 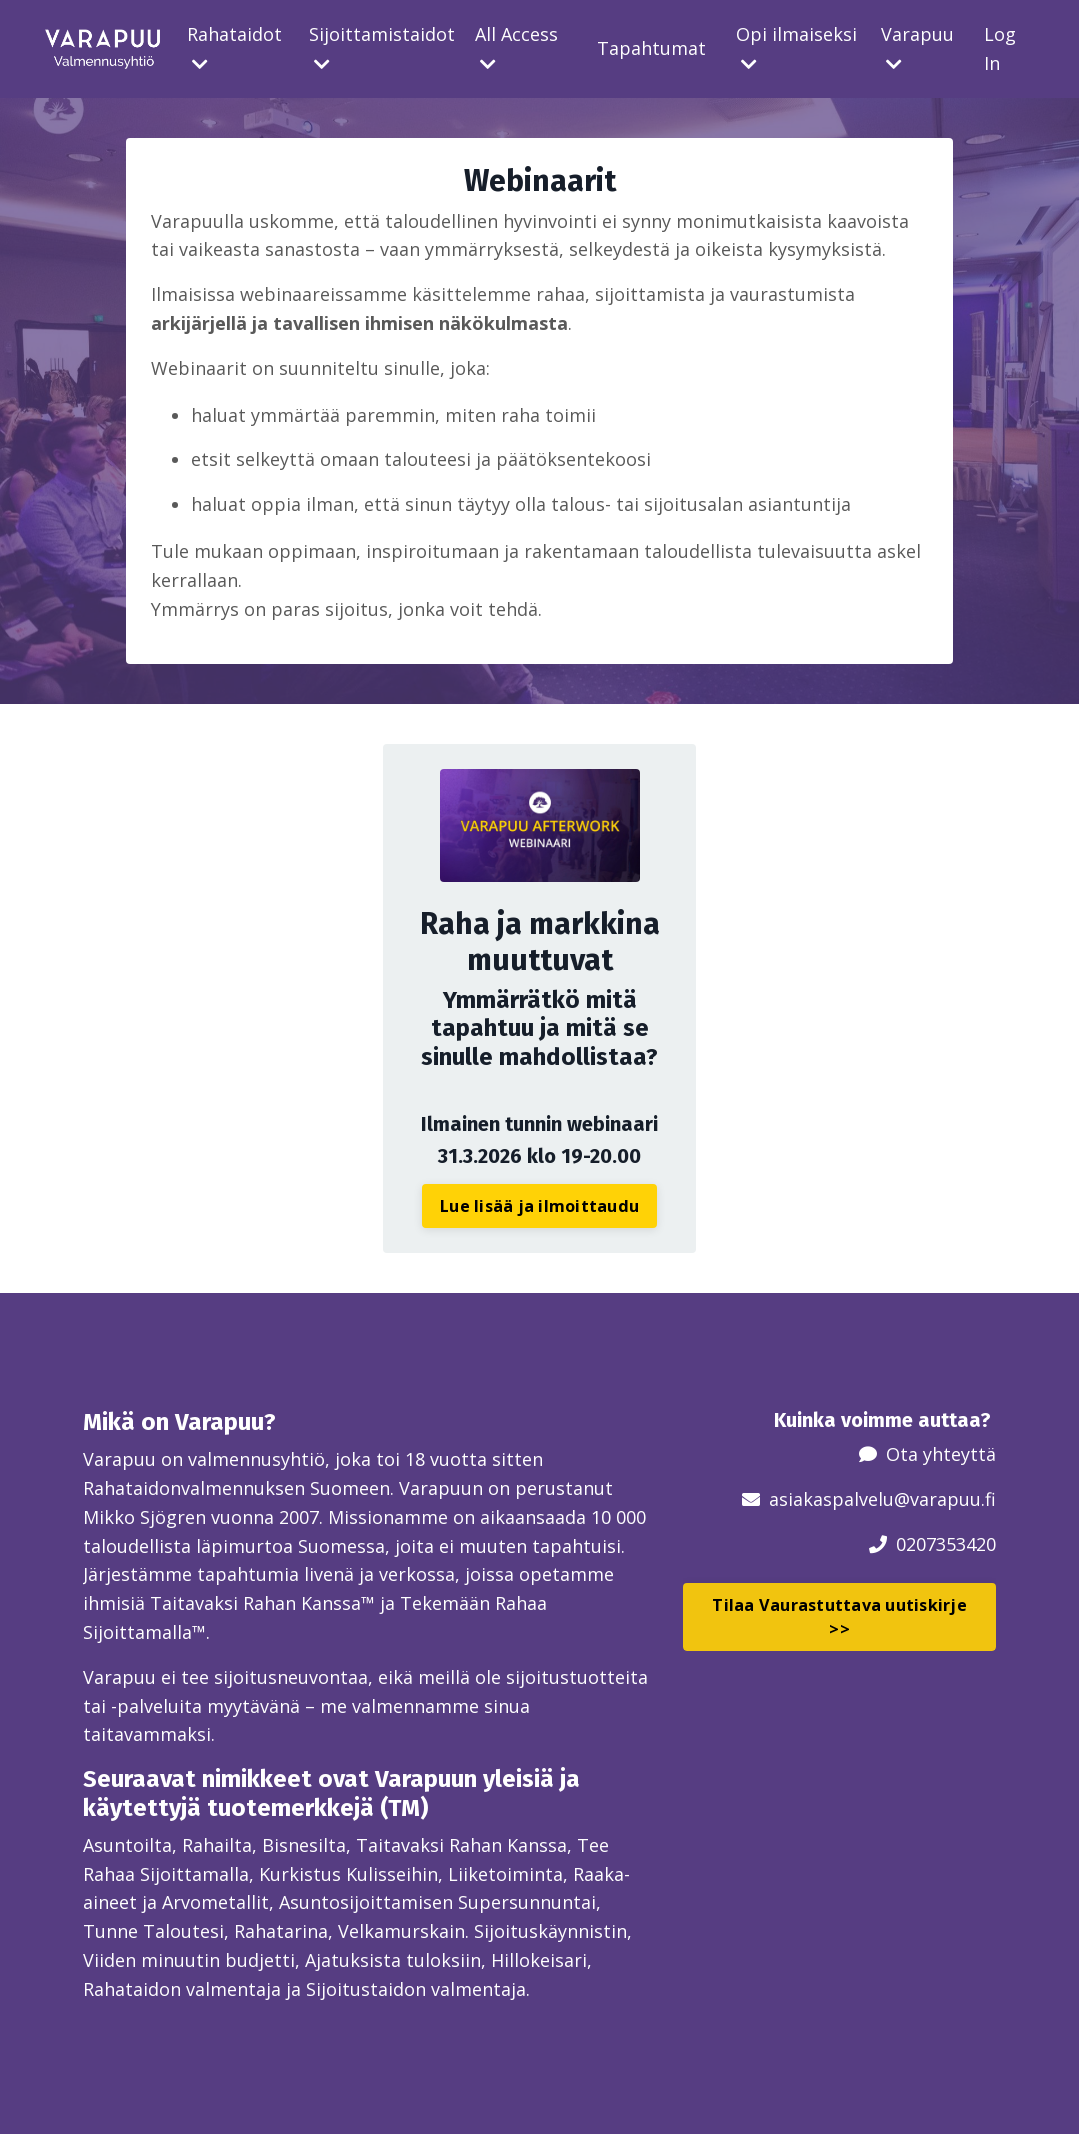 What do you see at coordinates (539, 1206) in the screenshot?
I see `Lue lisää ja ilmoittaudu [button]` at bounding box center [539, 1206].